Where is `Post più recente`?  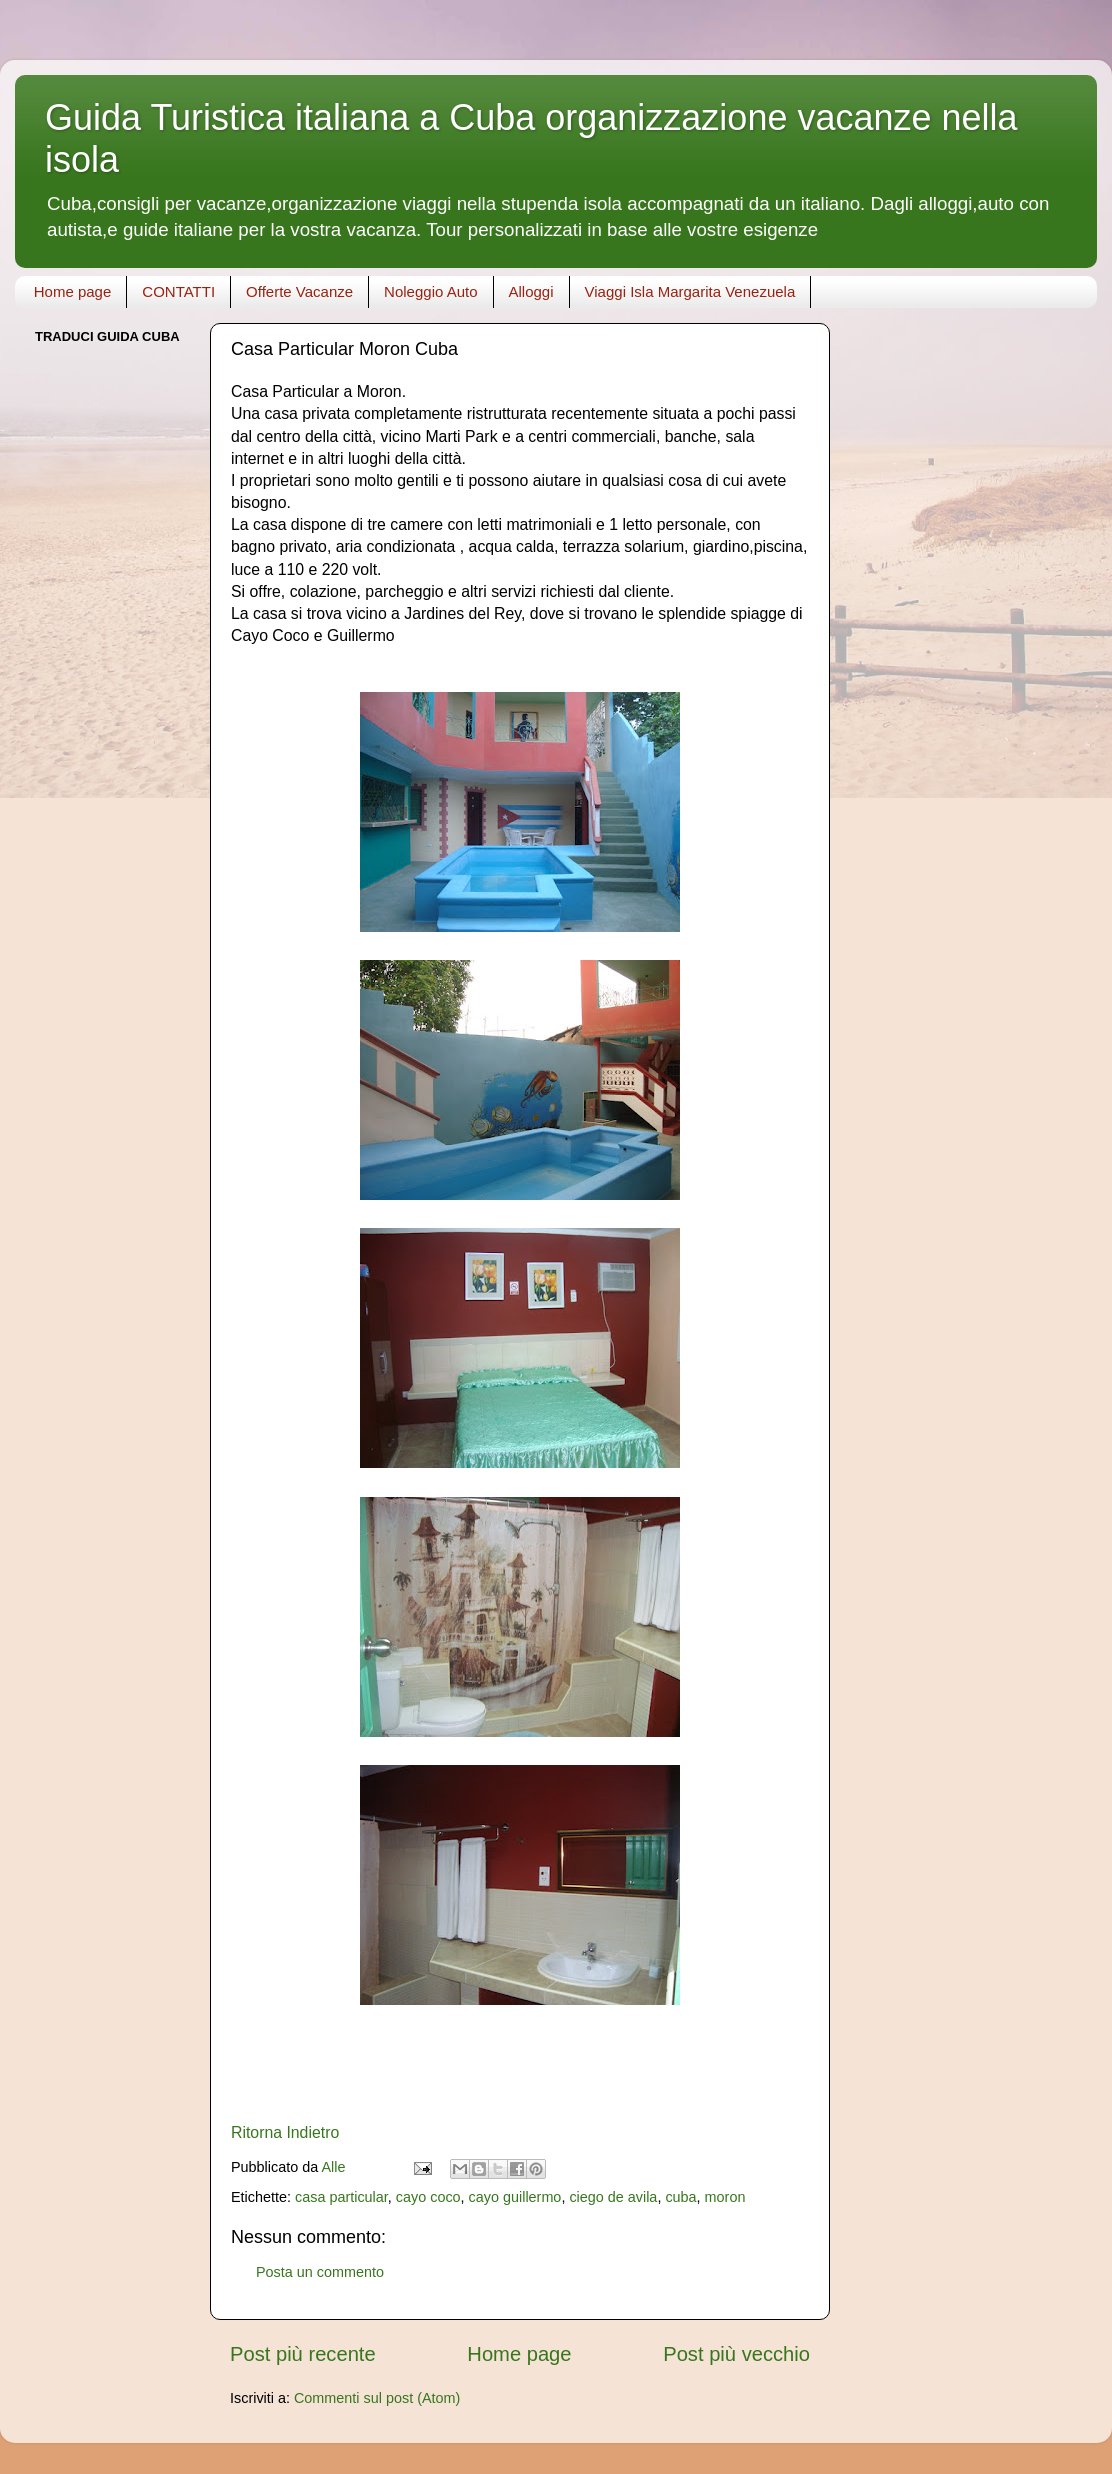
Post più recente is located at coordinates (303, 2354).